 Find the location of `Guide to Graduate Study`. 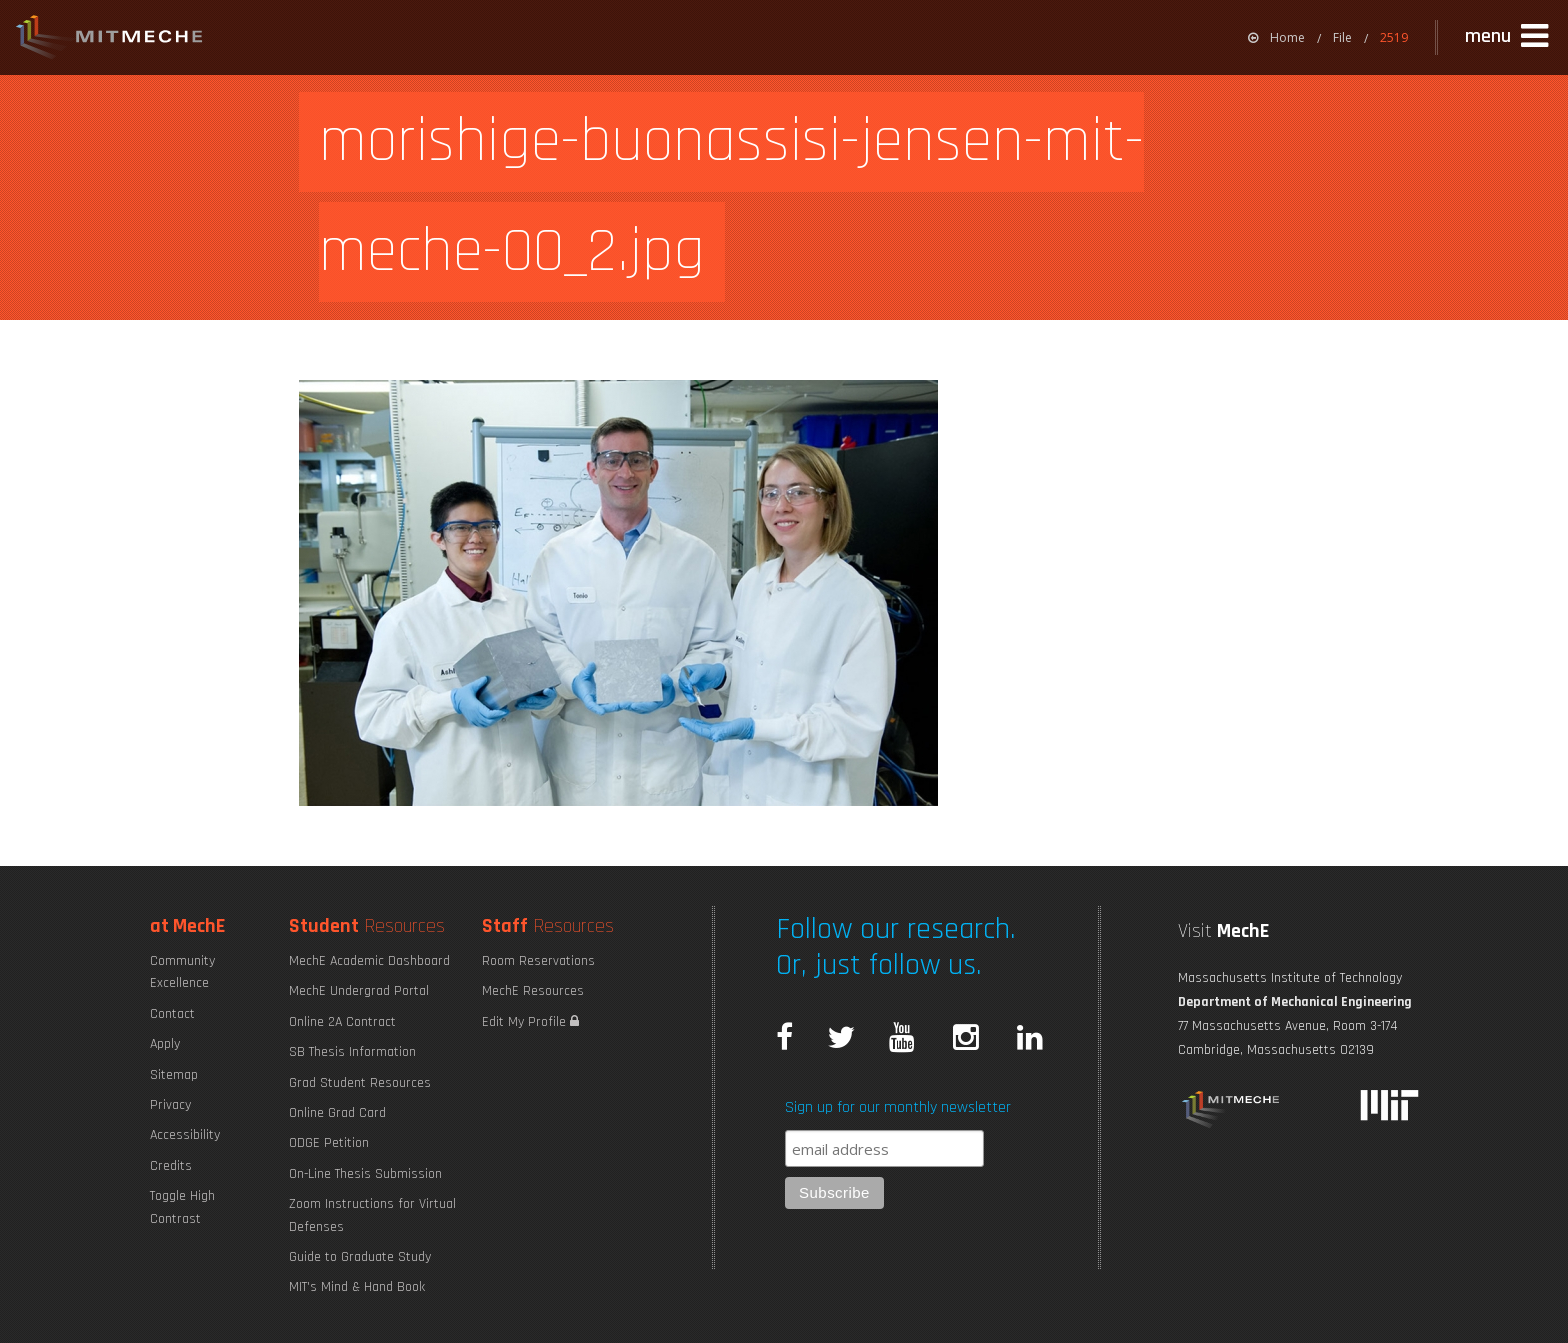

Guide to Graduate Study is located at coordinates (360, 1257).